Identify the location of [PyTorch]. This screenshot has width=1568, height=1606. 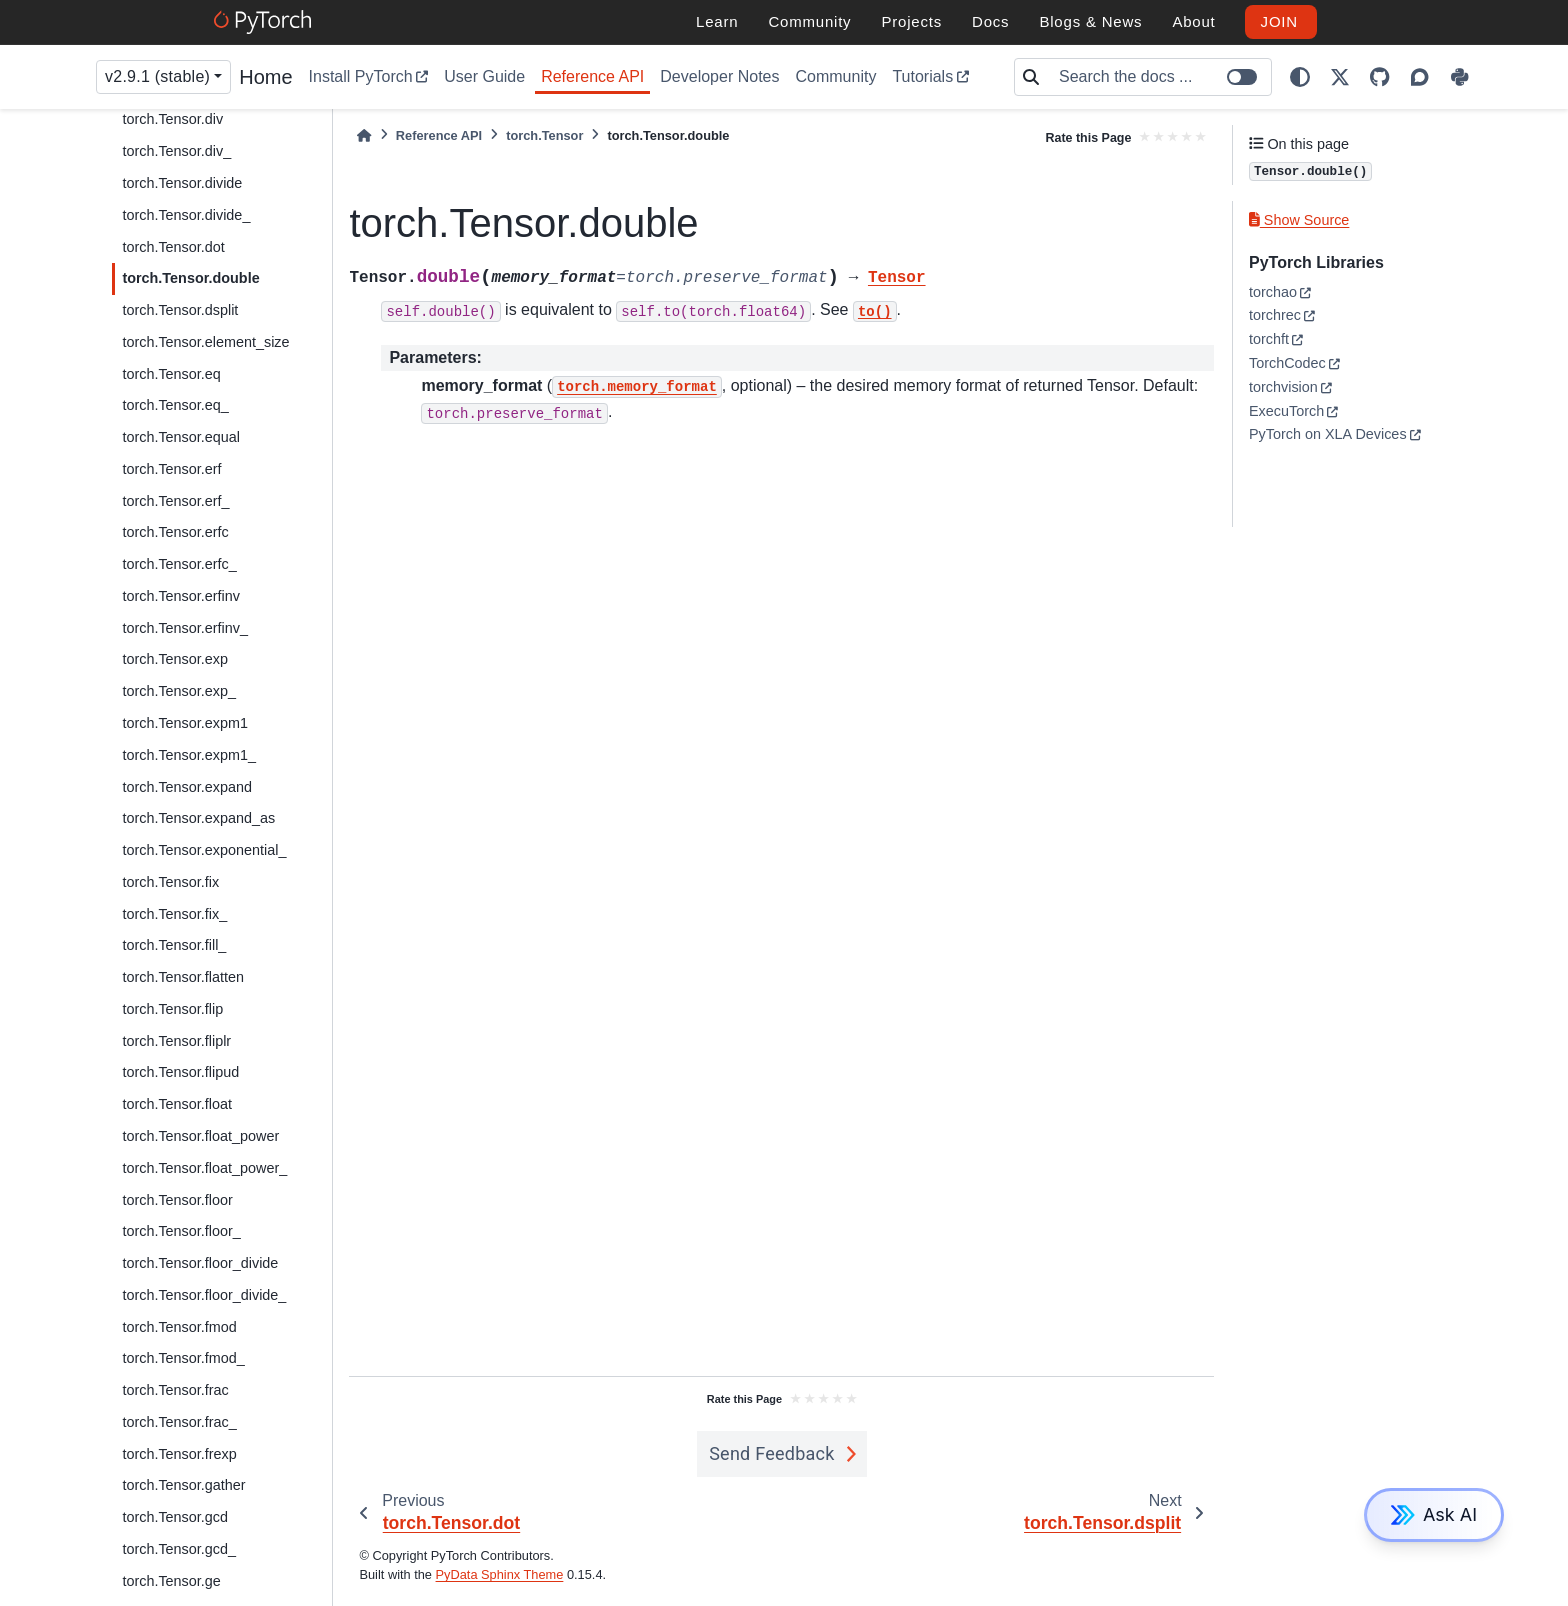
(265, 22).